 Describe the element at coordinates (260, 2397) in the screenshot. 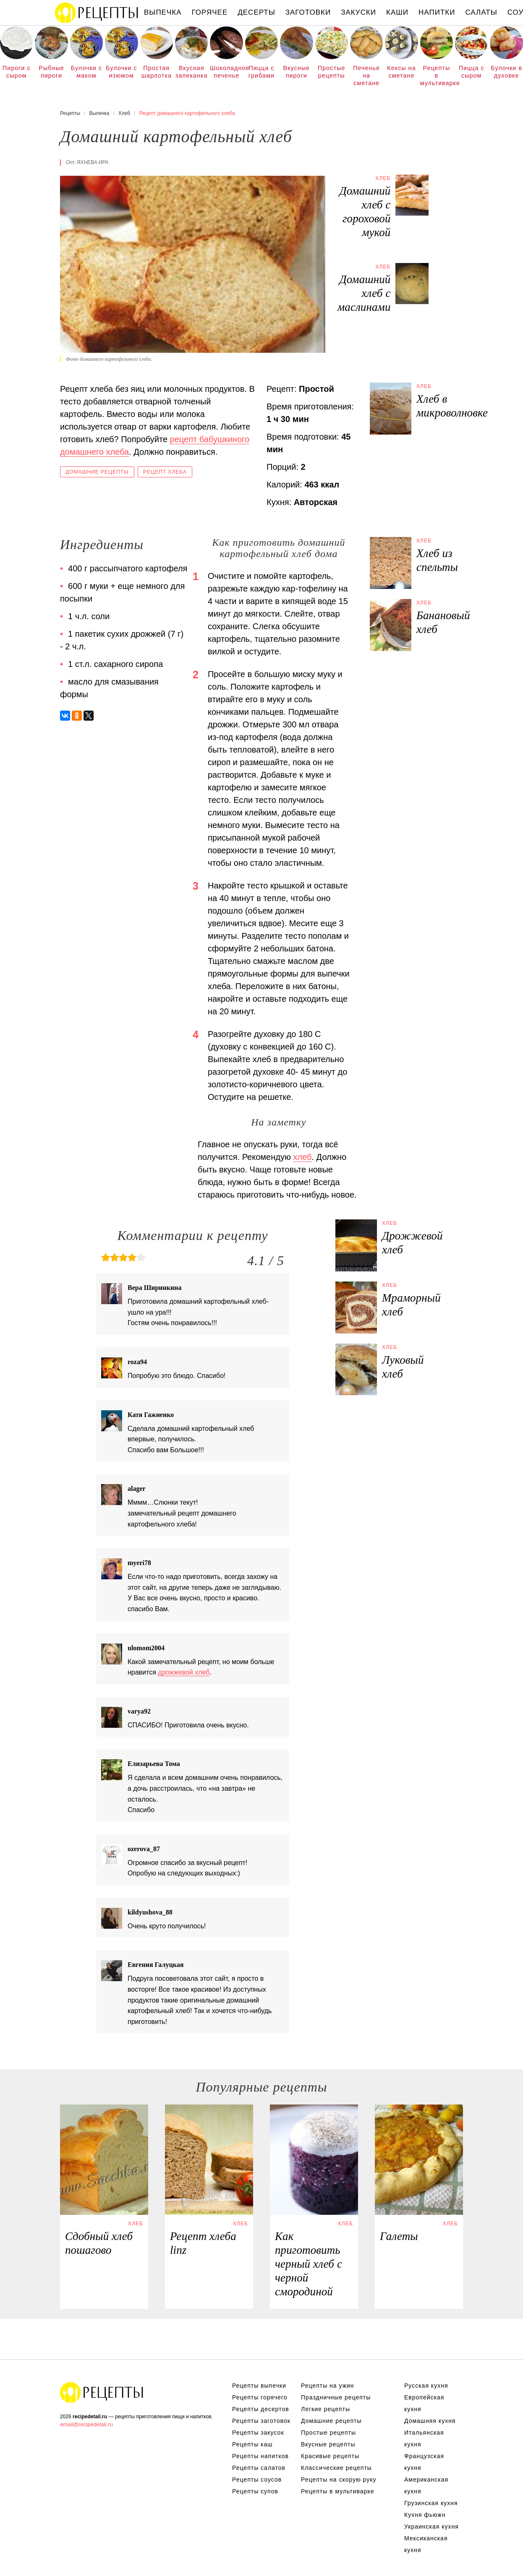

I see `Рецепты горячего` at that location.